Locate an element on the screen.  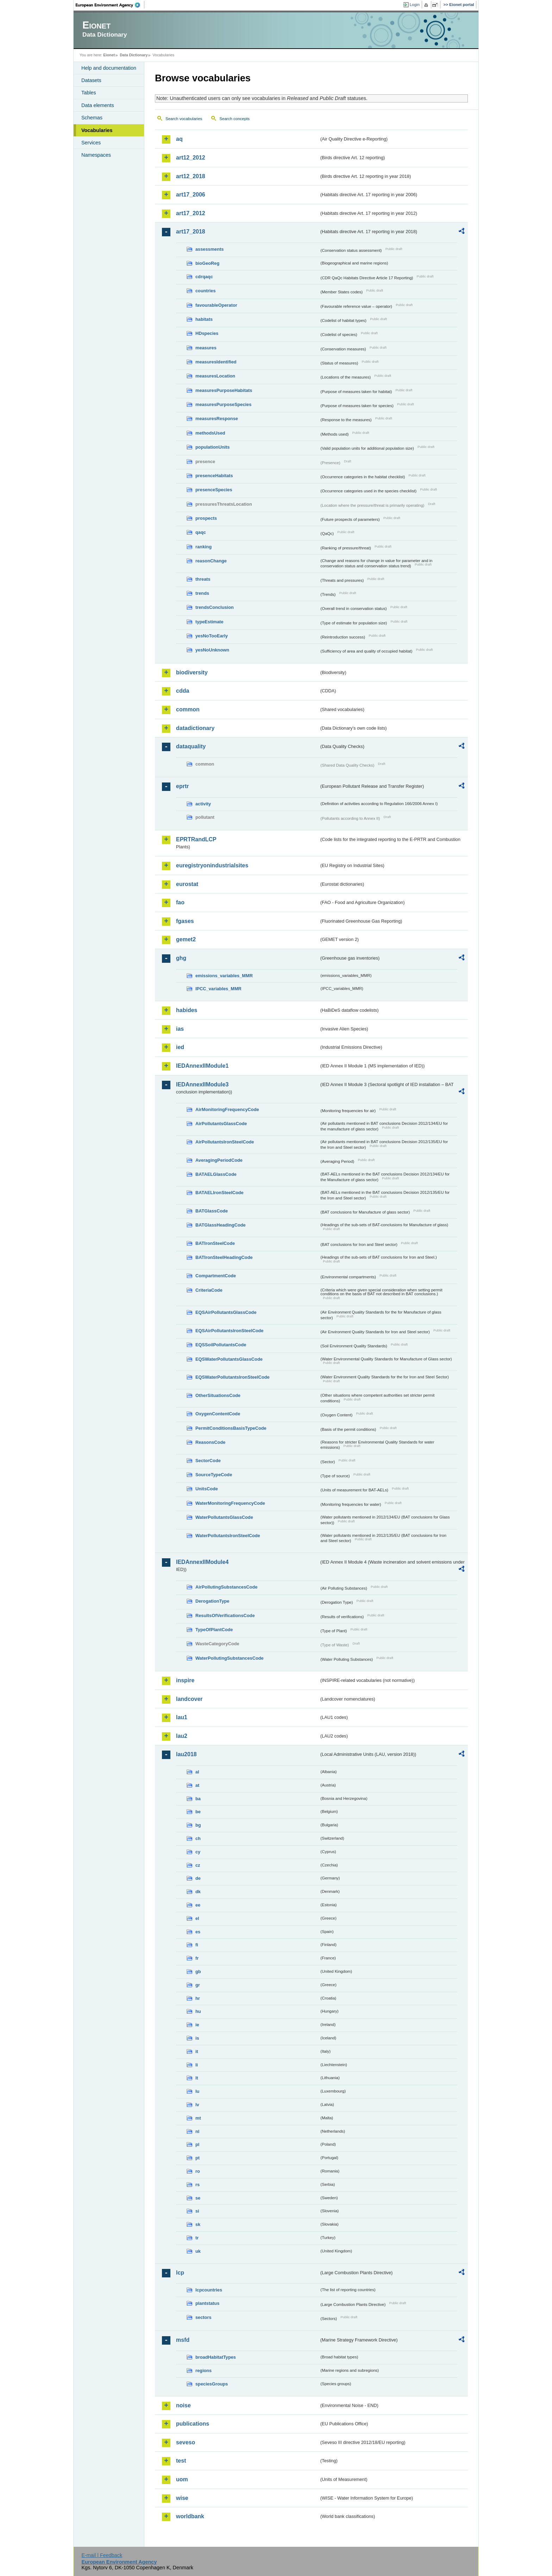
dk is located at coordinates (198, 1891).